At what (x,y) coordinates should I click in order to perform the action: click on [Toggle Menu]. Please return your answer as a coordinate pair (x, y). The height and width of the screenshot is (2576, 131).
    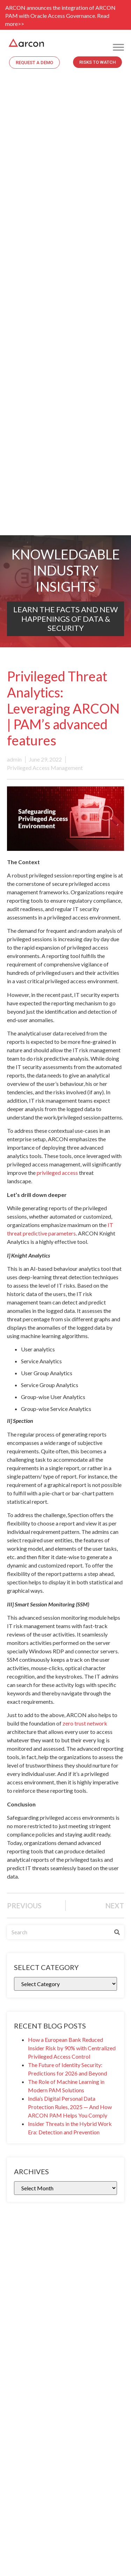
    Looking at the image, I should click on (118, 47).